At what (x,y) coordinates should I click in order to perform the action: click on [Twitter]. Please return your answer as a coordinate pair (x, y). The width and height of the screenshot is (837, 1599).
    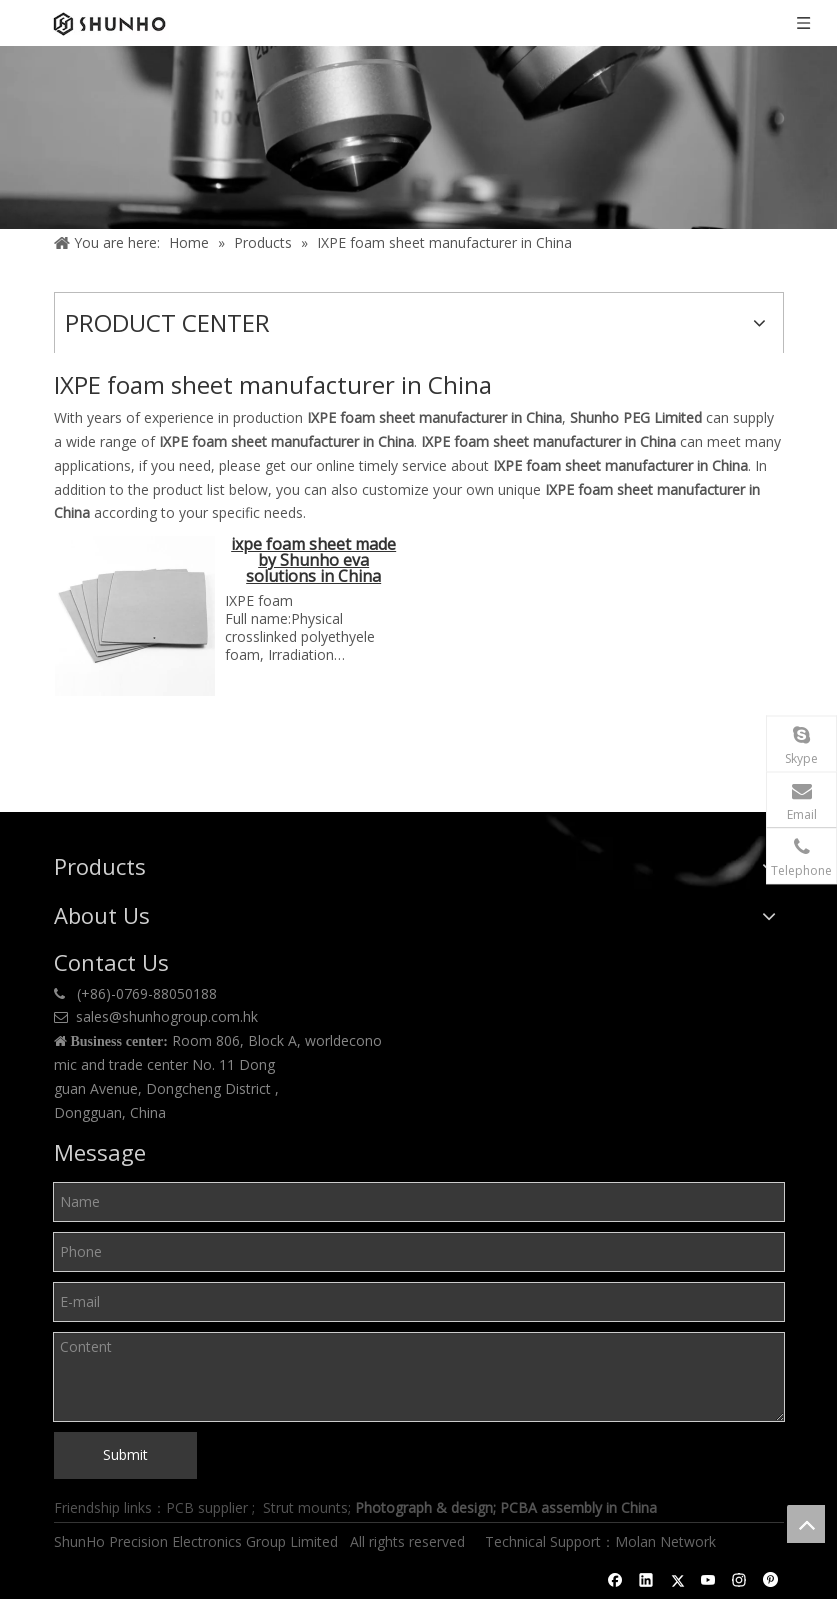
    Looking at the image, I should click on (677, 1580).